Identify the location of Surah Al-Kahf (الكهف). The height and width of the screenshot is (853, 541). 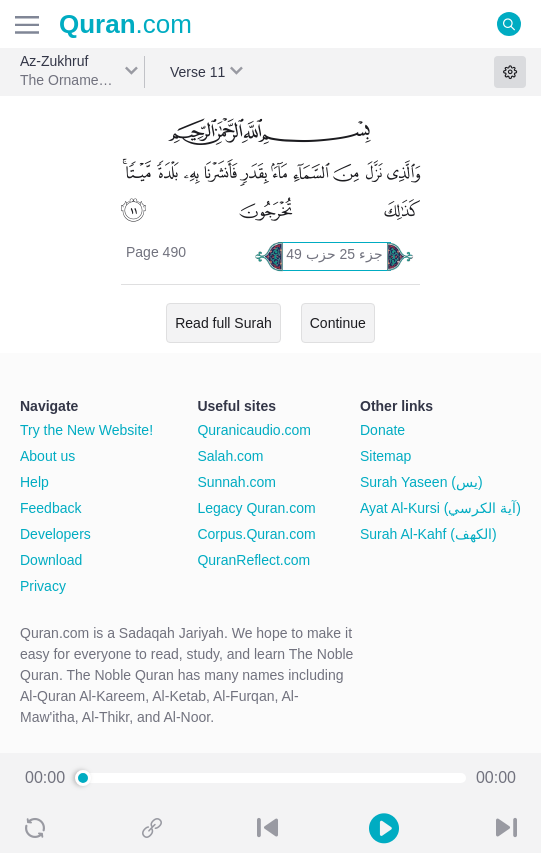
(428, 534).